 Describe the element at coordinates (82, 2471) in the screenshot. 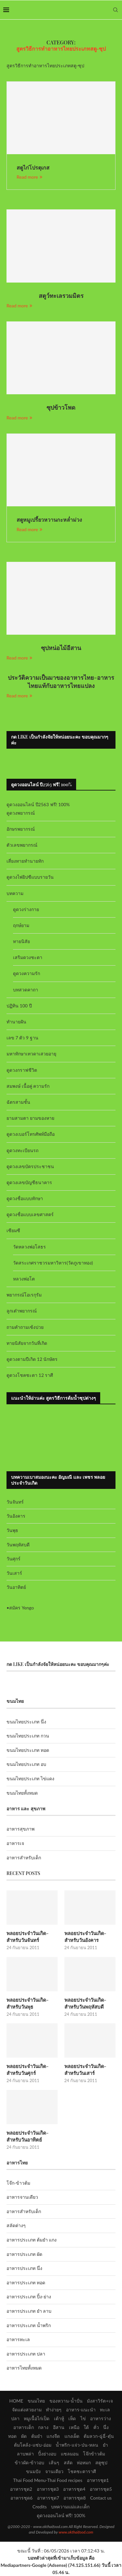

I see `โชคชะตาราศี` at that location.